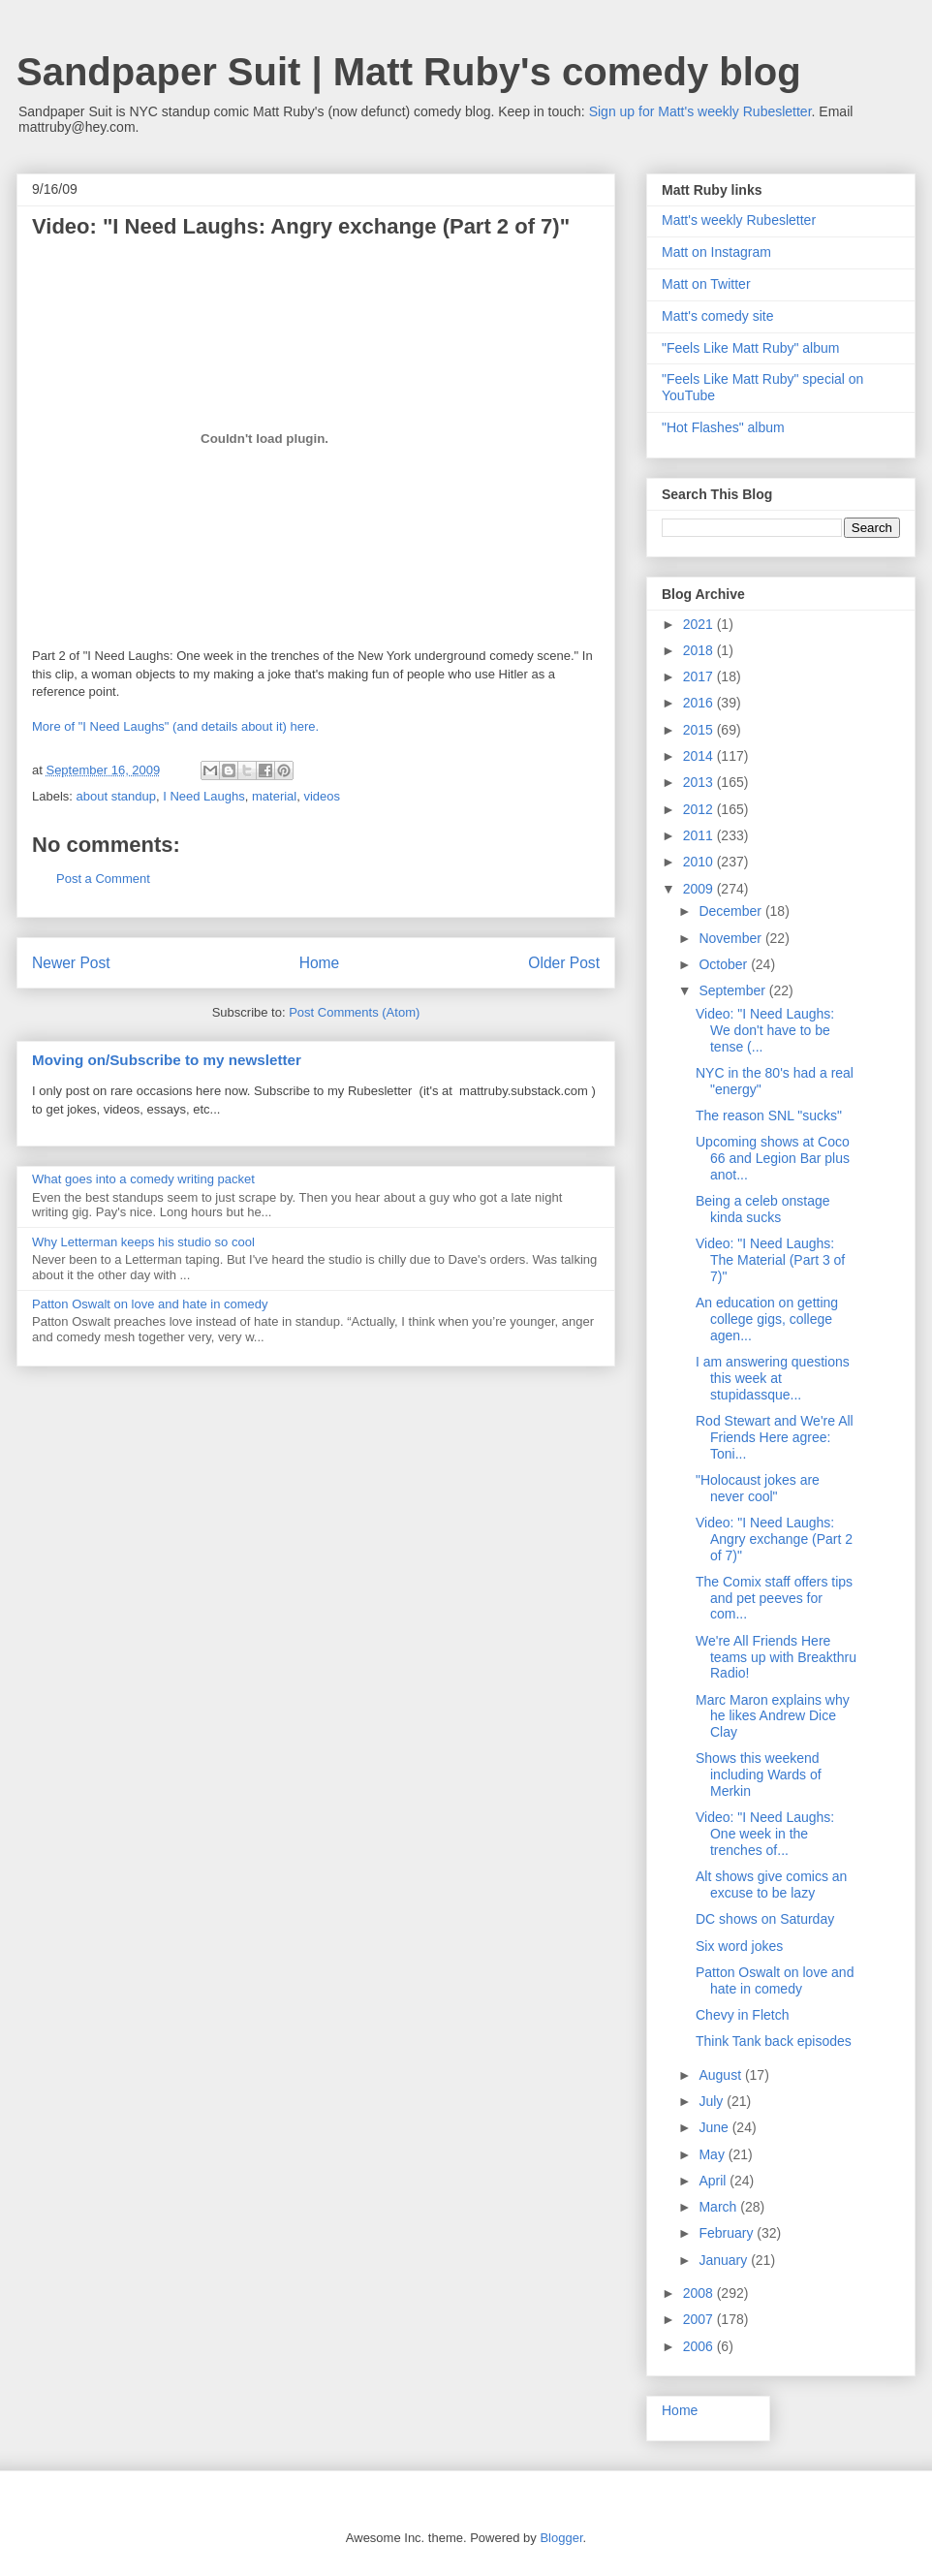 This screenshot has height=2576, width=932. What do you see at coordinates (758, 1488) in the screenshot?
I see `"Holocaust jokes are never cool"` at bounding box center [758, 1488].